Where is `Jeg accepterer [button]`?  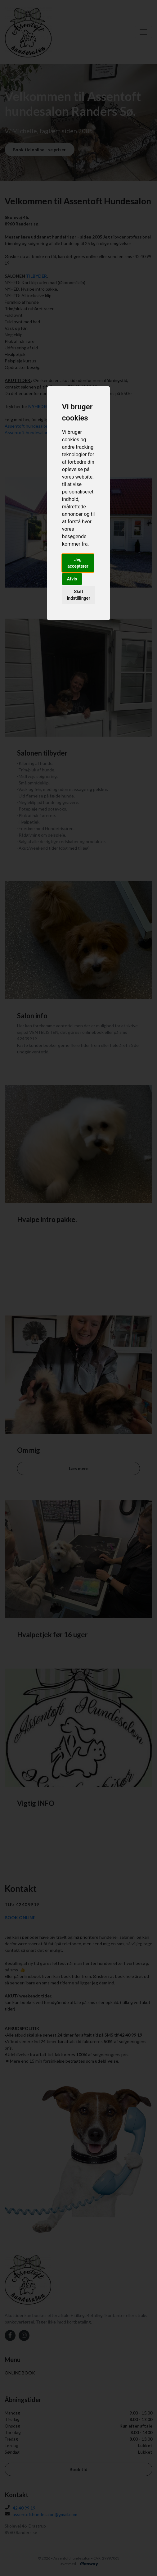
Jeg accepterer [button] is located at coordinates (77, 563).